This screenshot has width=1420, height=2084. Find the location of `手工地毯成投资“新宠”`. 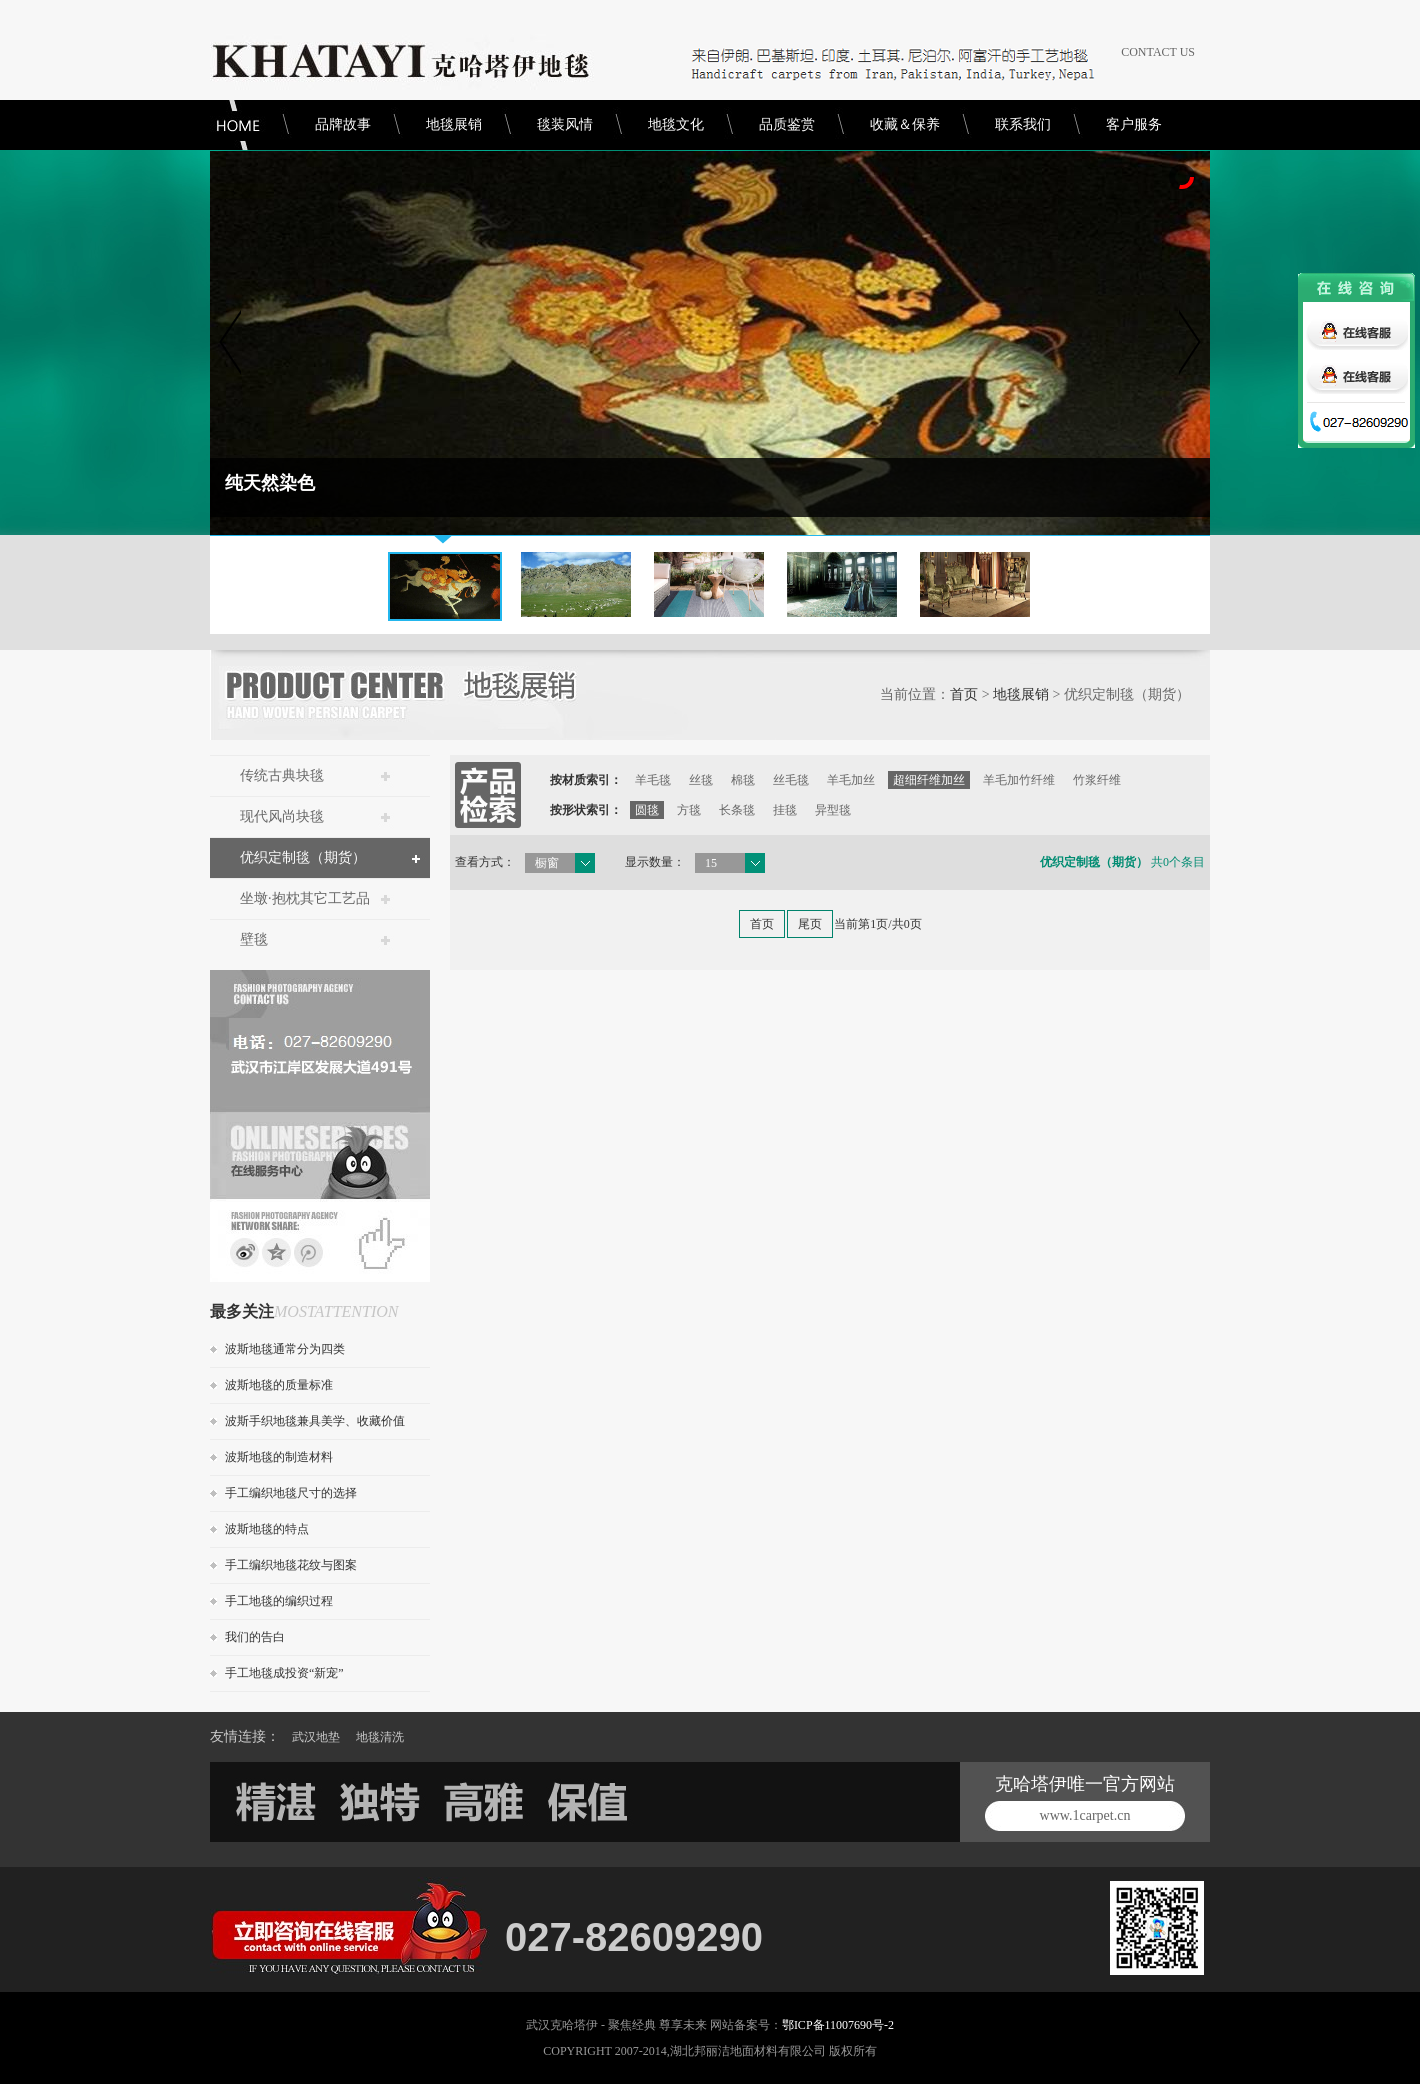

手工地毯成投资“新宠” is located at coordinates (284, 1673).